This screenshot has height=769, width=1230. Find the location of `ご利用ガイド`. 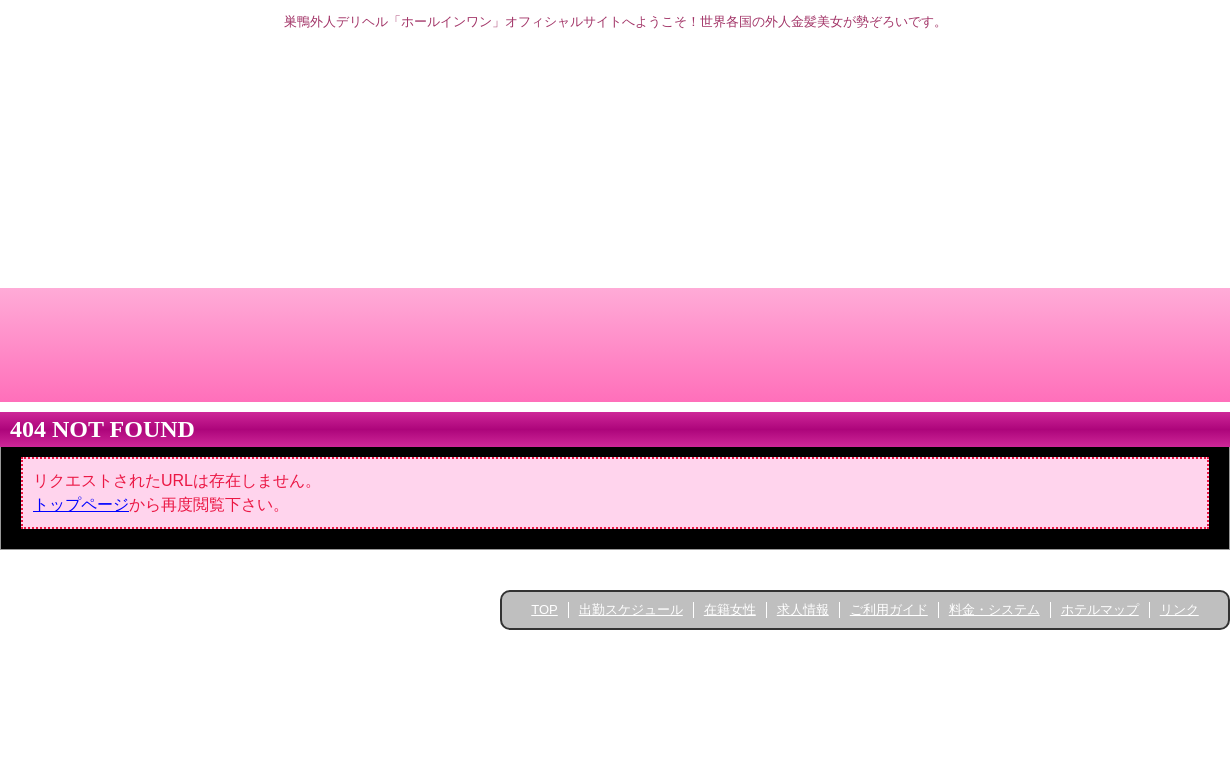

ご利用ガイド is located at coordinates (889, 609).